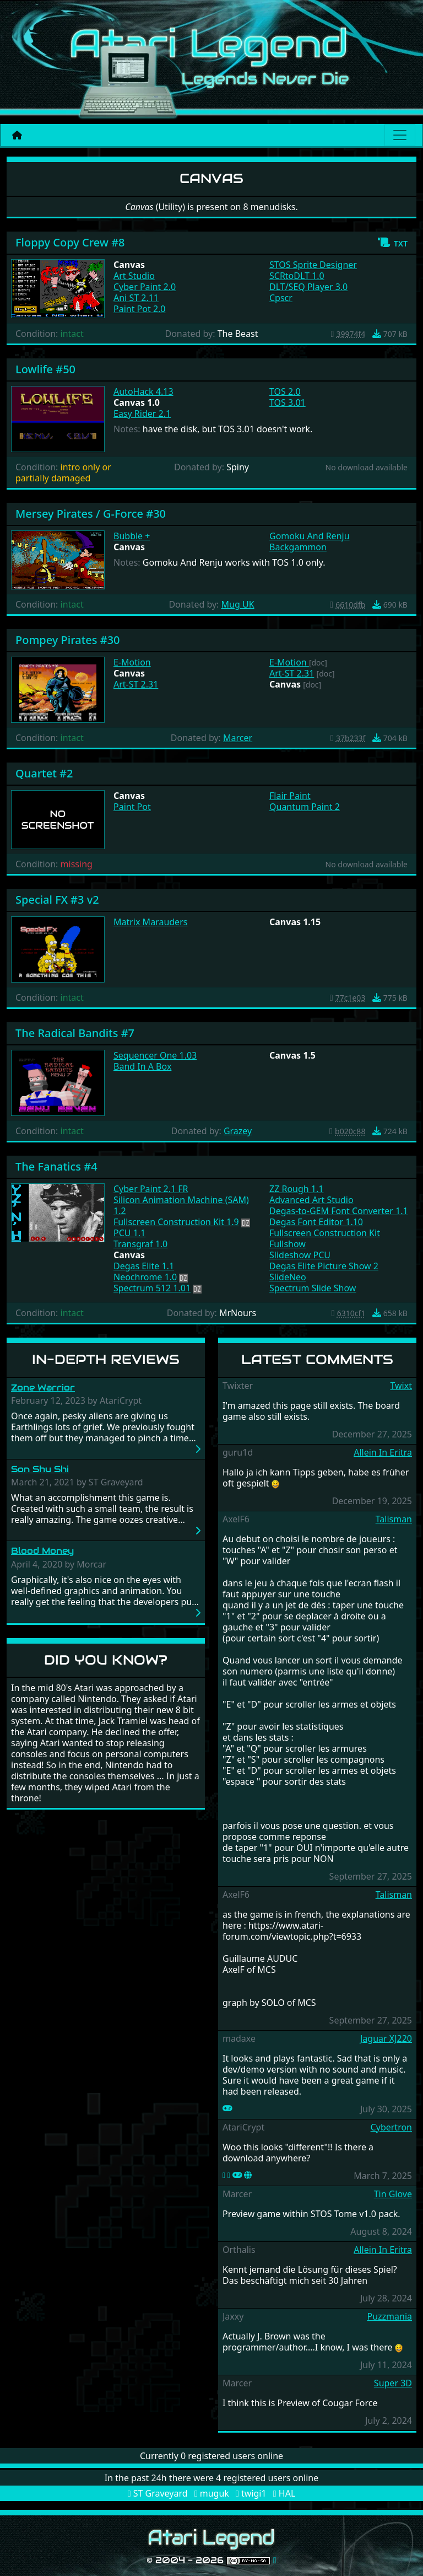  What do you see at coordinates (237, 738) in the screenshot?
I see `Marcer` at bounding box center [237, 738].